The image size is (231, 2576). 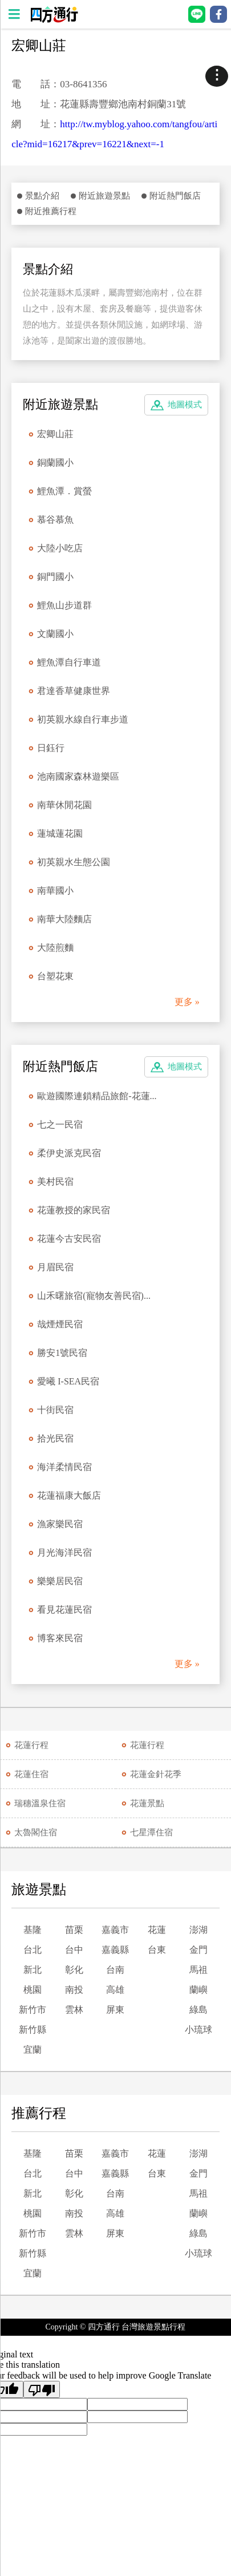 I want to click on 美村民宿, so click(x=55, y=1181).